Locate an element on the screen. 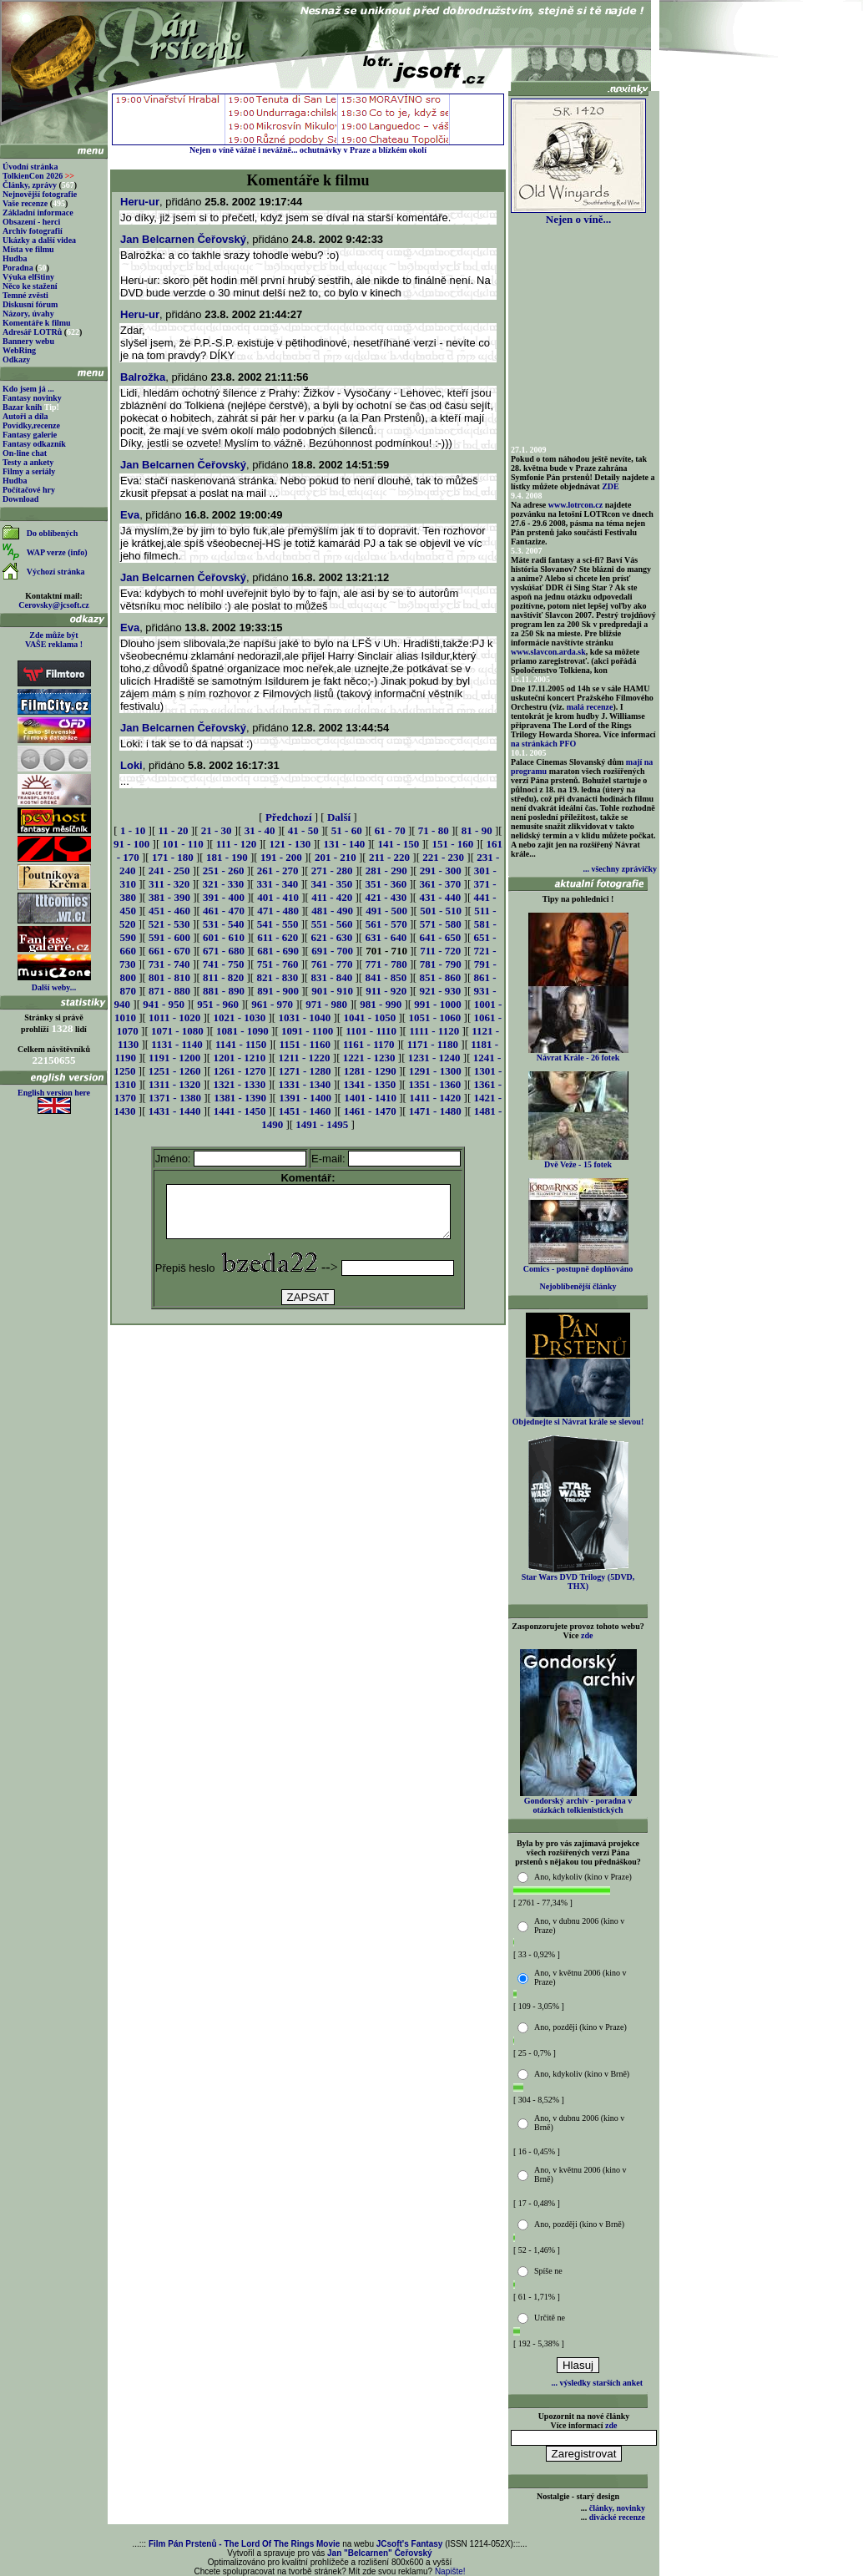 This screenshot has width=863, height=2576. 761 - 770 is located at coordinates (332, 964).